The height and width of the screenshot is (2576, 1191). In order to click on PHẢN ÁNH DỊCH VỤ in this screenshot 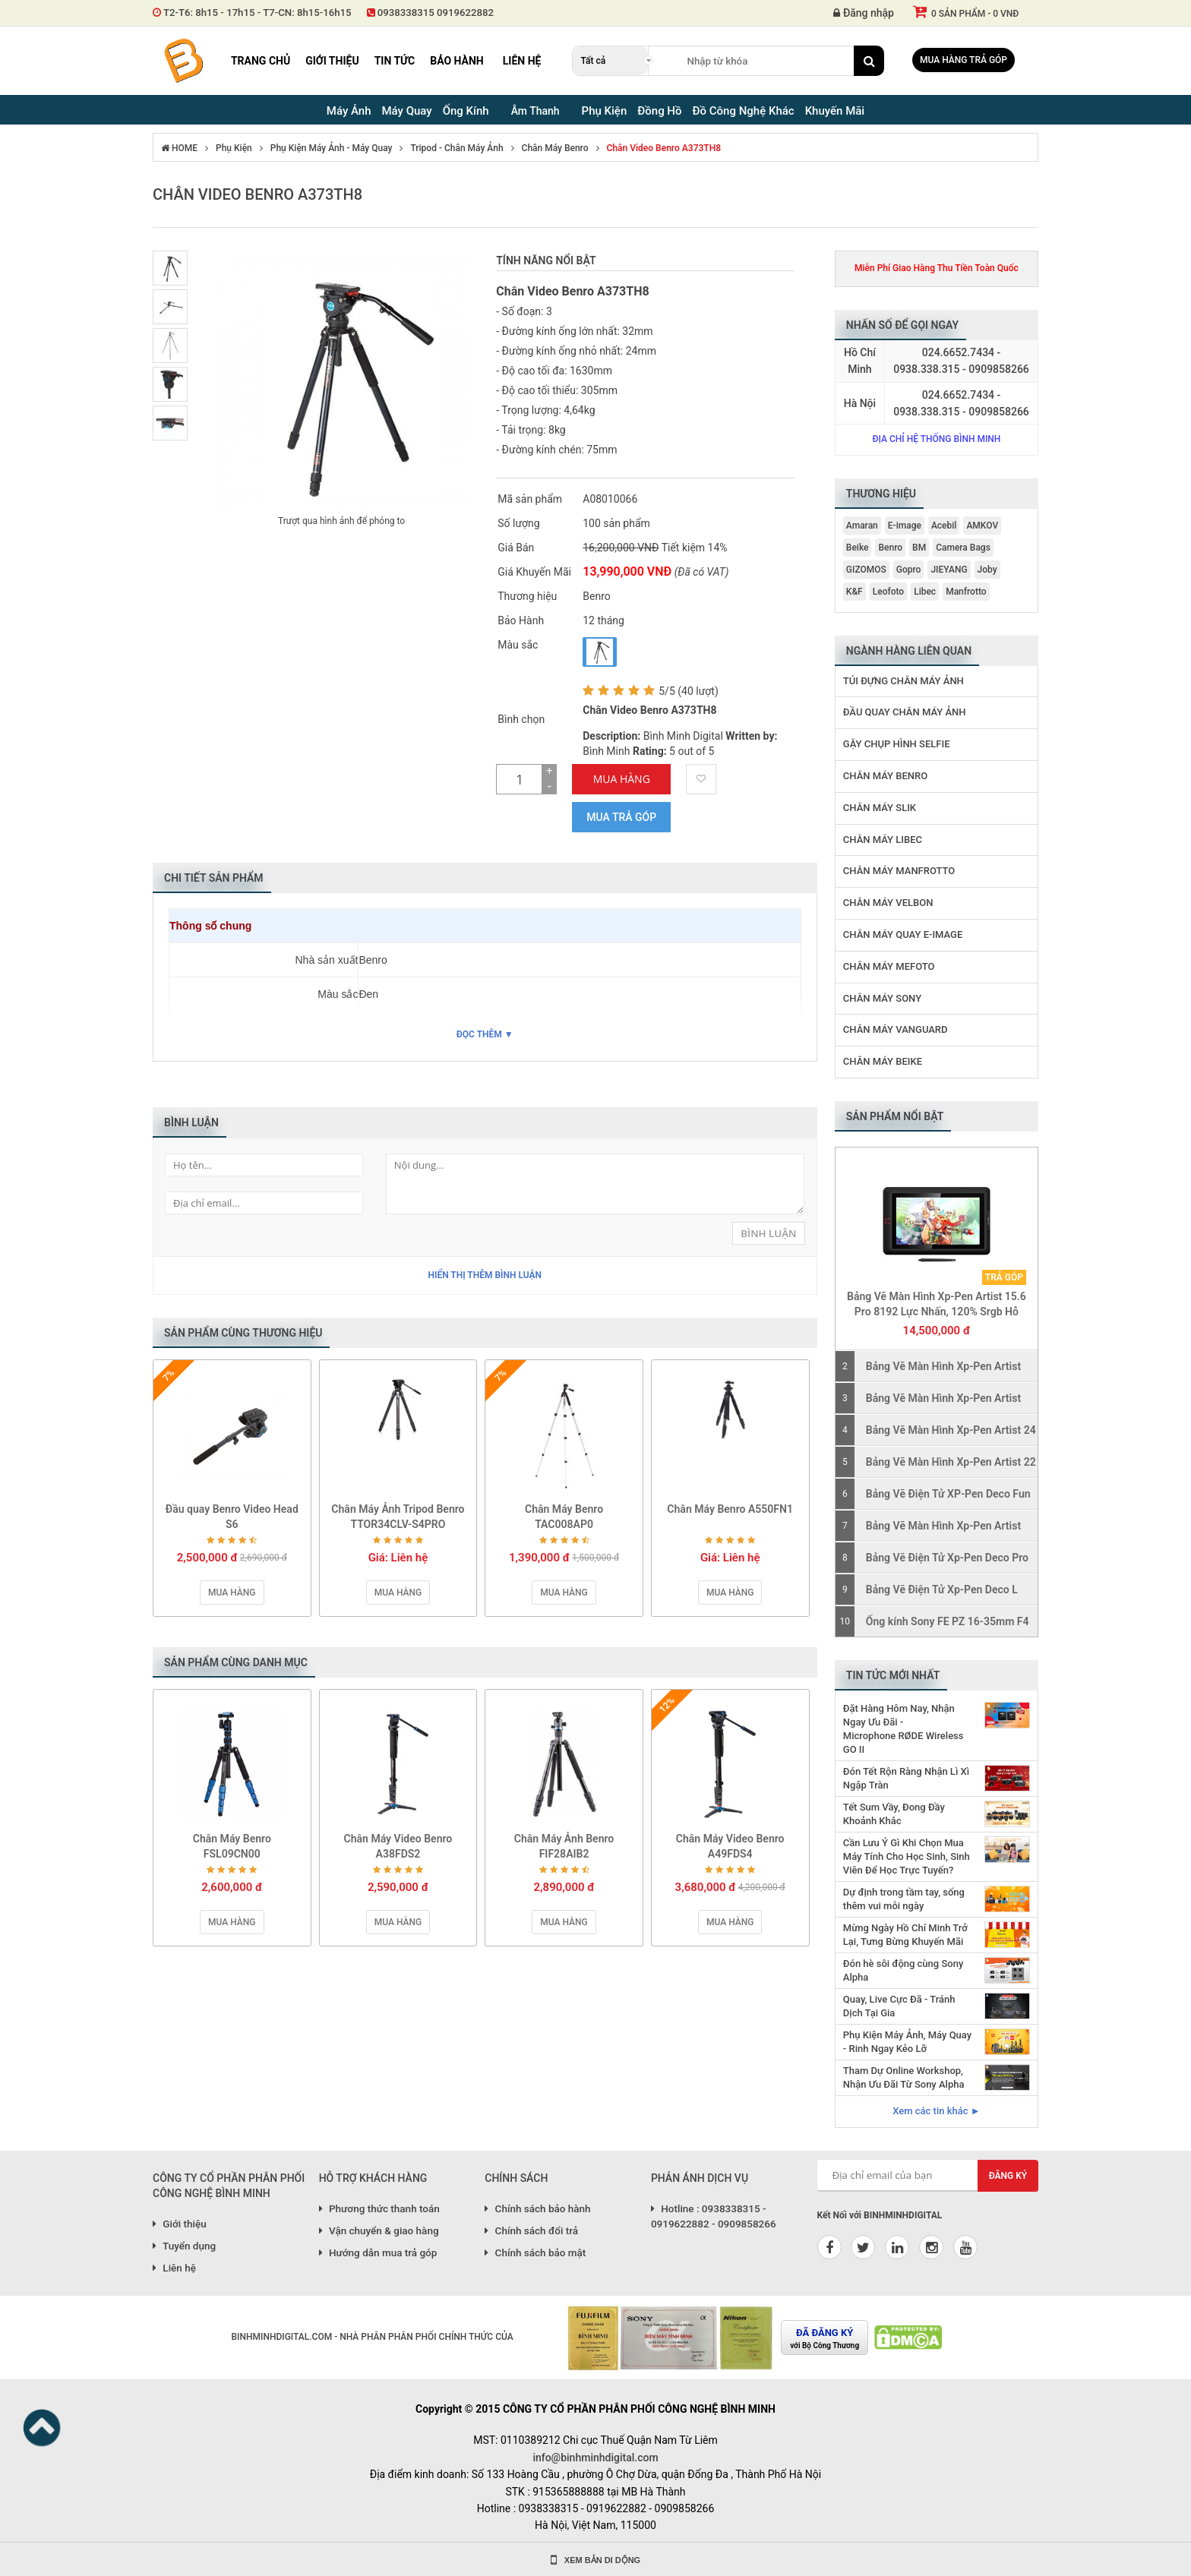, I will do `click(699, 2178)`.